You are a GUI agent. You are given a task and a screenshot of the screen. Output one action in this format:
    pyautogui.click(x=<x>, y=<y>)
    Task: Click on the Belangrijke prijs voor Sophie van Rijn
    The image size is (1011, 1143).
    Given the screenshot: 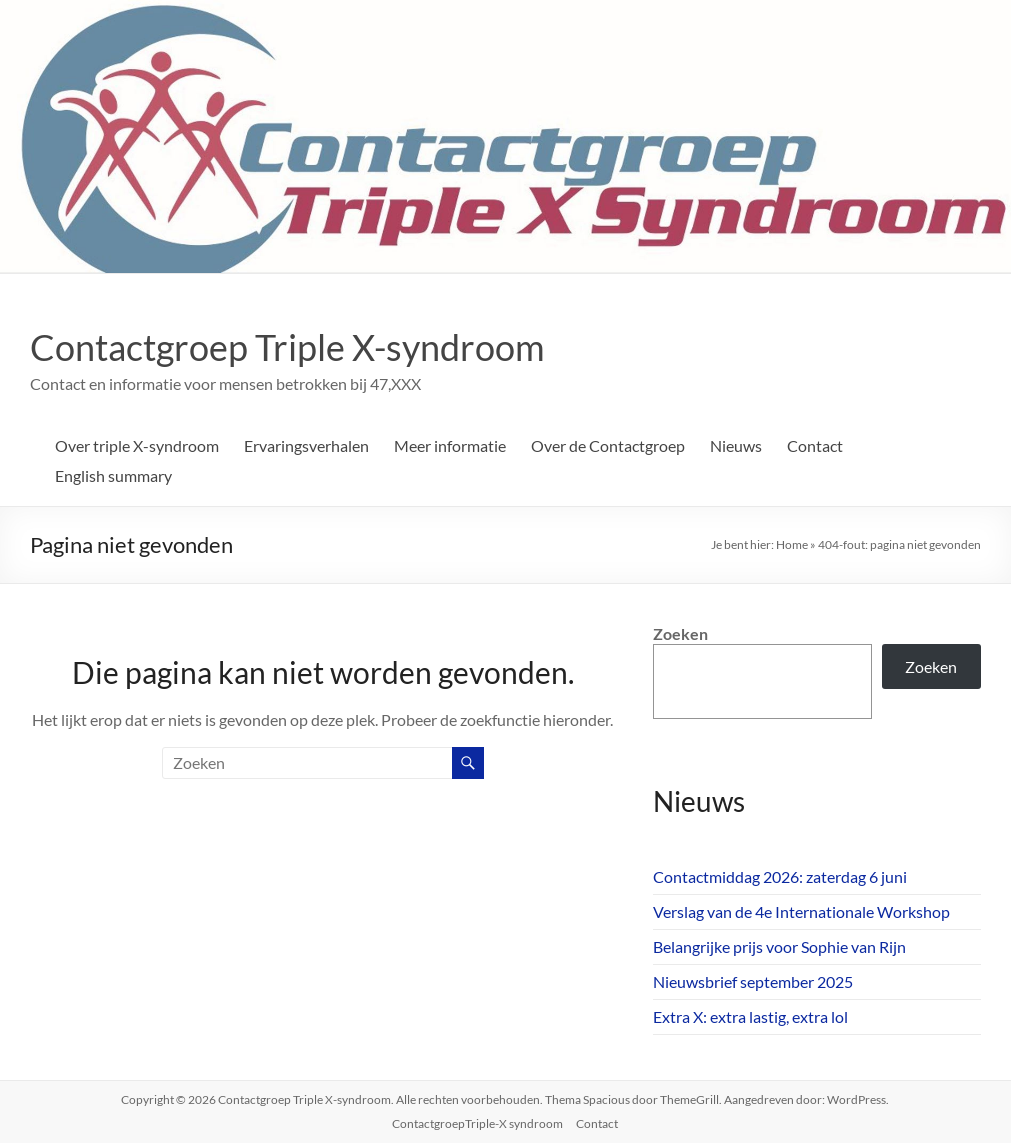 What is the action you would take?
    pyautogui.click(x=779, y=946)
    